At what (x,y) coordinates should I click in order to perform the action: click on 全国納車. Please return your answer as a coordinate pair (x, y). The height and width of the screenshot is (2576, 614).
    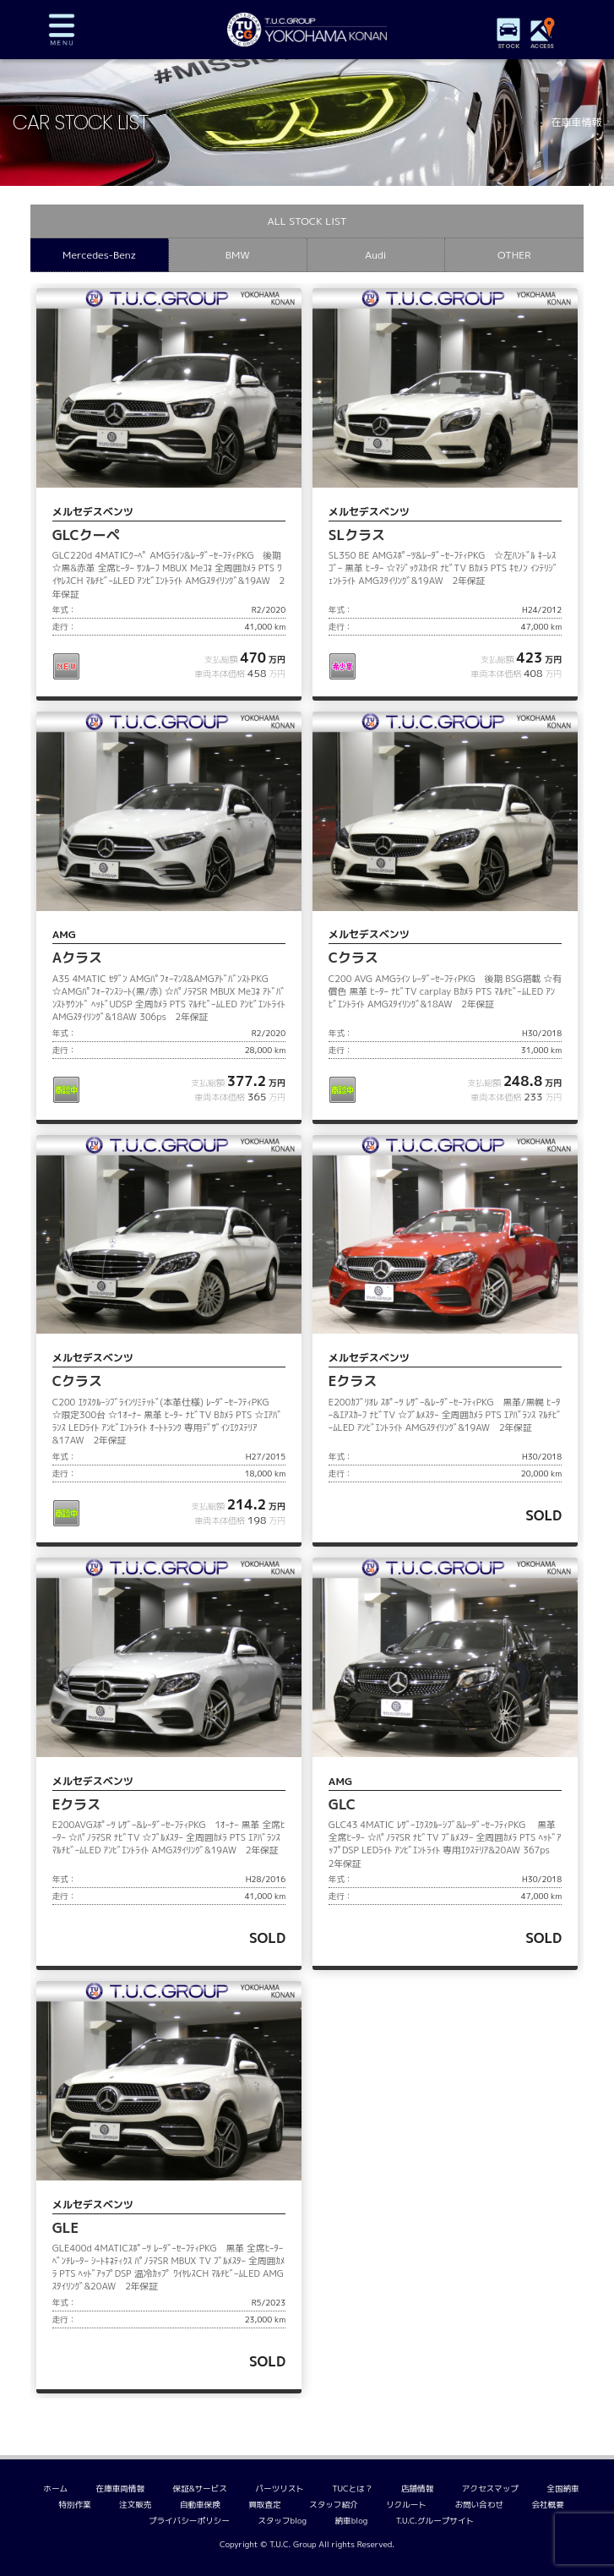
    Looking at the image, I should click on (562, 2488).